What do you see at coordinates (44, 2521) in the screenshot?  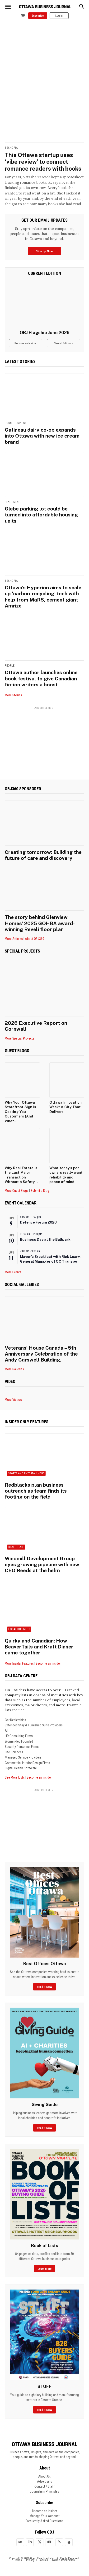 I see `Frequently Asked Questions` at bounding box center [44, 2521].